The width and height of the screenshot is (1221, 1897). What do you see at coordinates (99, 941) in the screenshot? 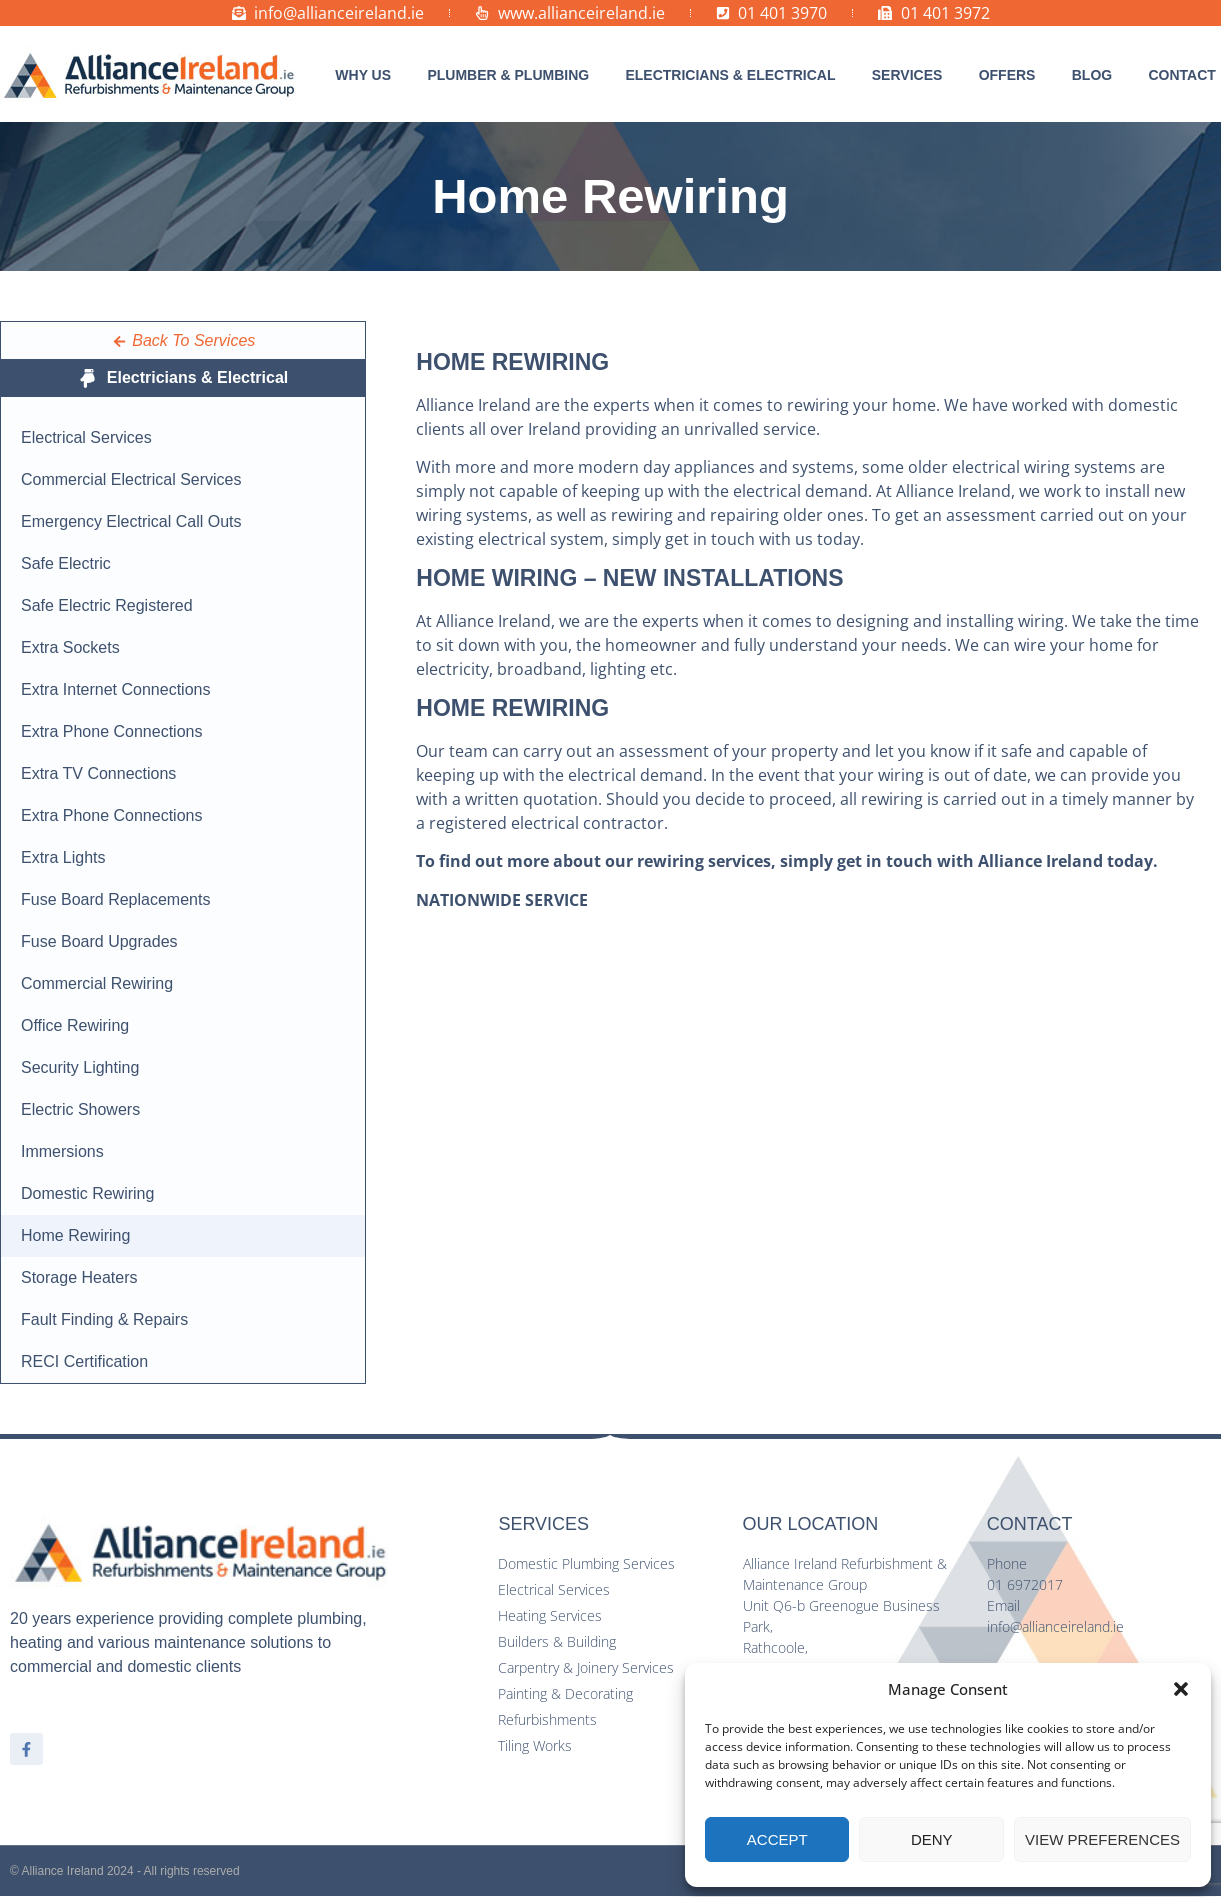
I see `Fuse Board Upgrades` at bounding box center [99, 941].